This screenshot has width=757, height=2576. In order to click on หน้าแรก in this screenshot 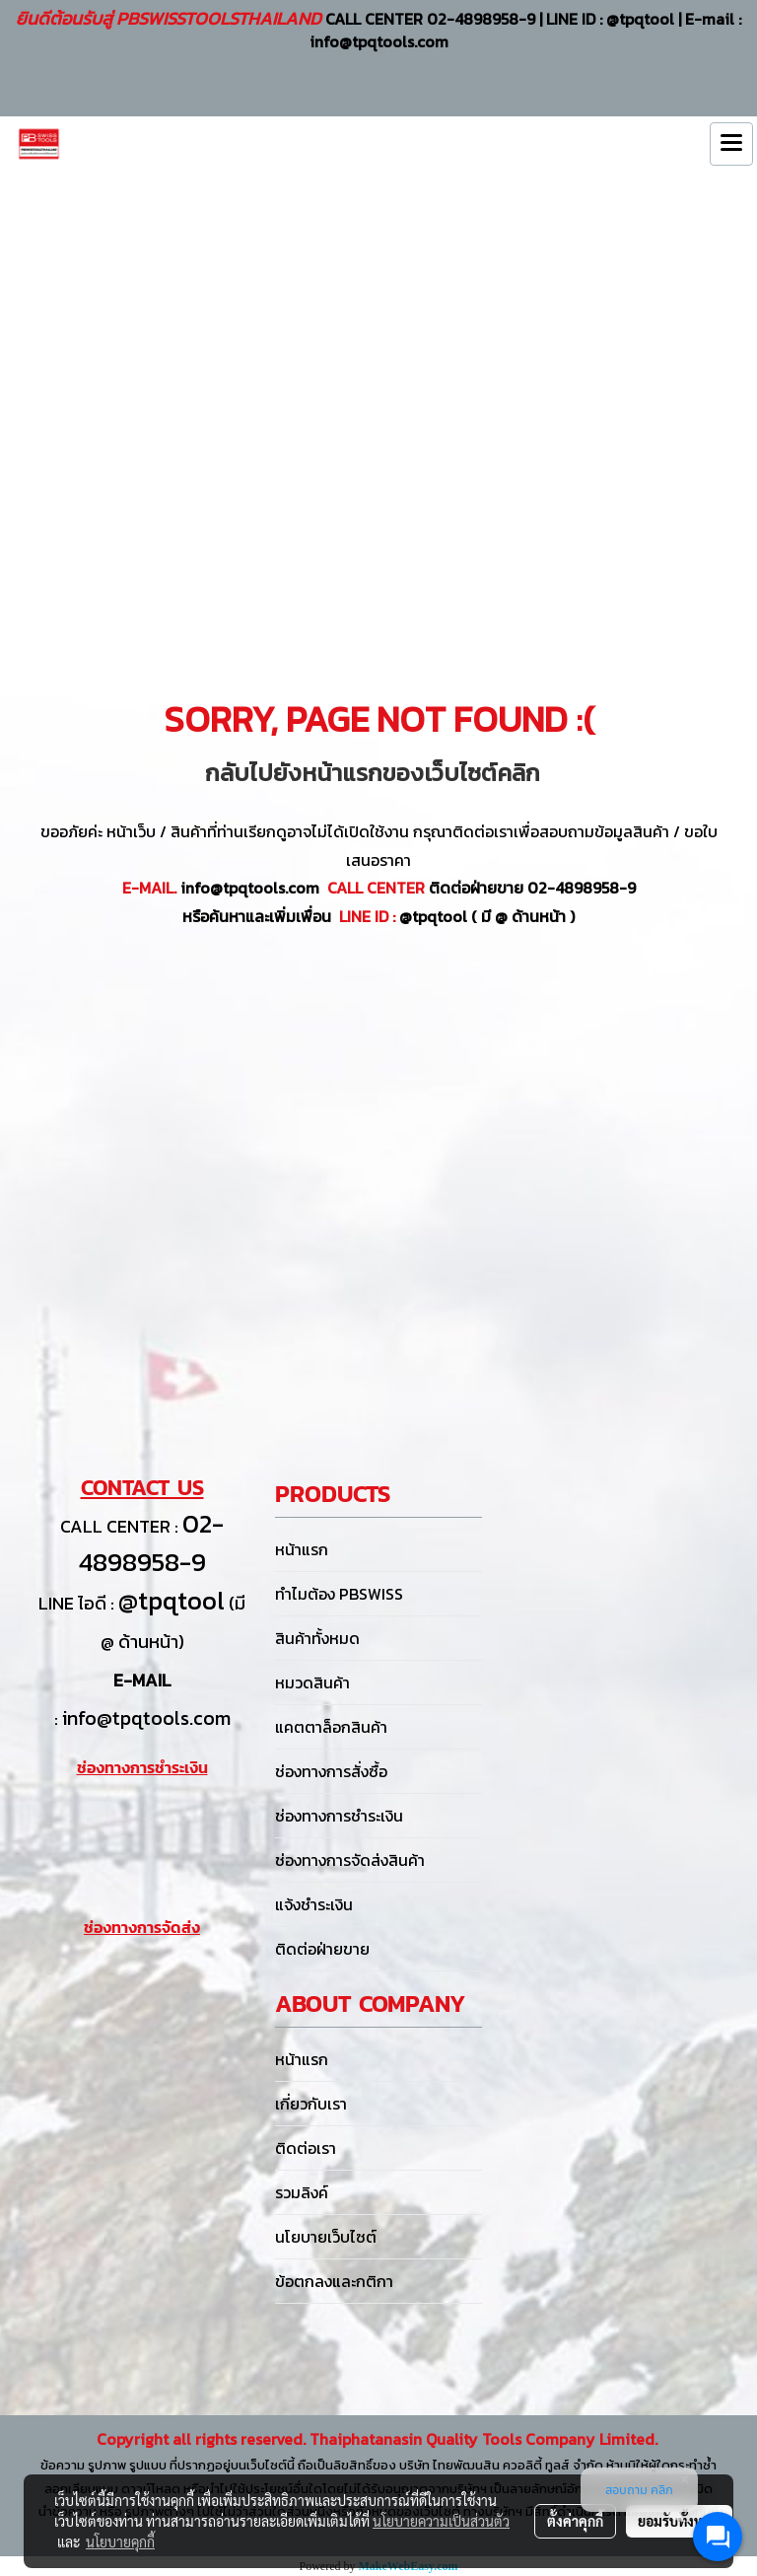, I will do `click(301, 1549)`.